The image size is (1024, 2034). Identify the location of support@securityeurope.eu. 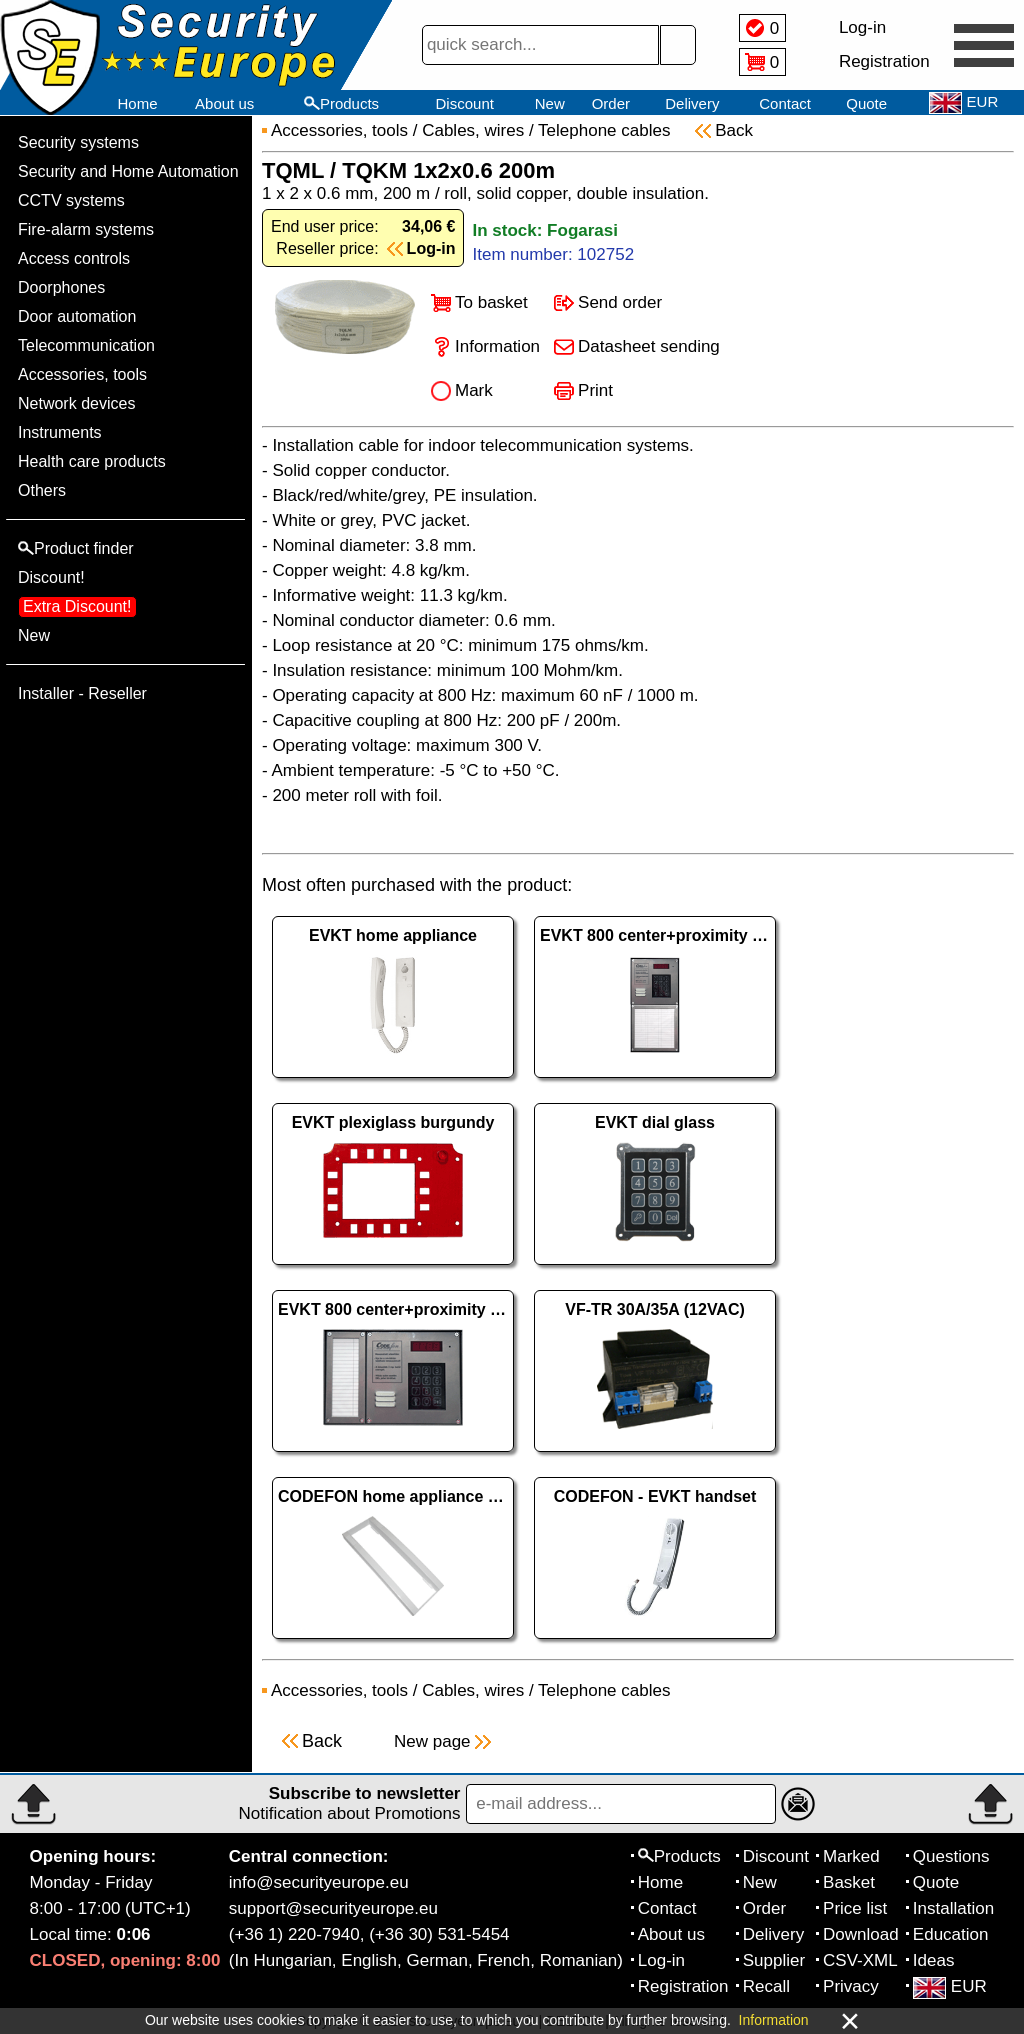
(333, 1908).